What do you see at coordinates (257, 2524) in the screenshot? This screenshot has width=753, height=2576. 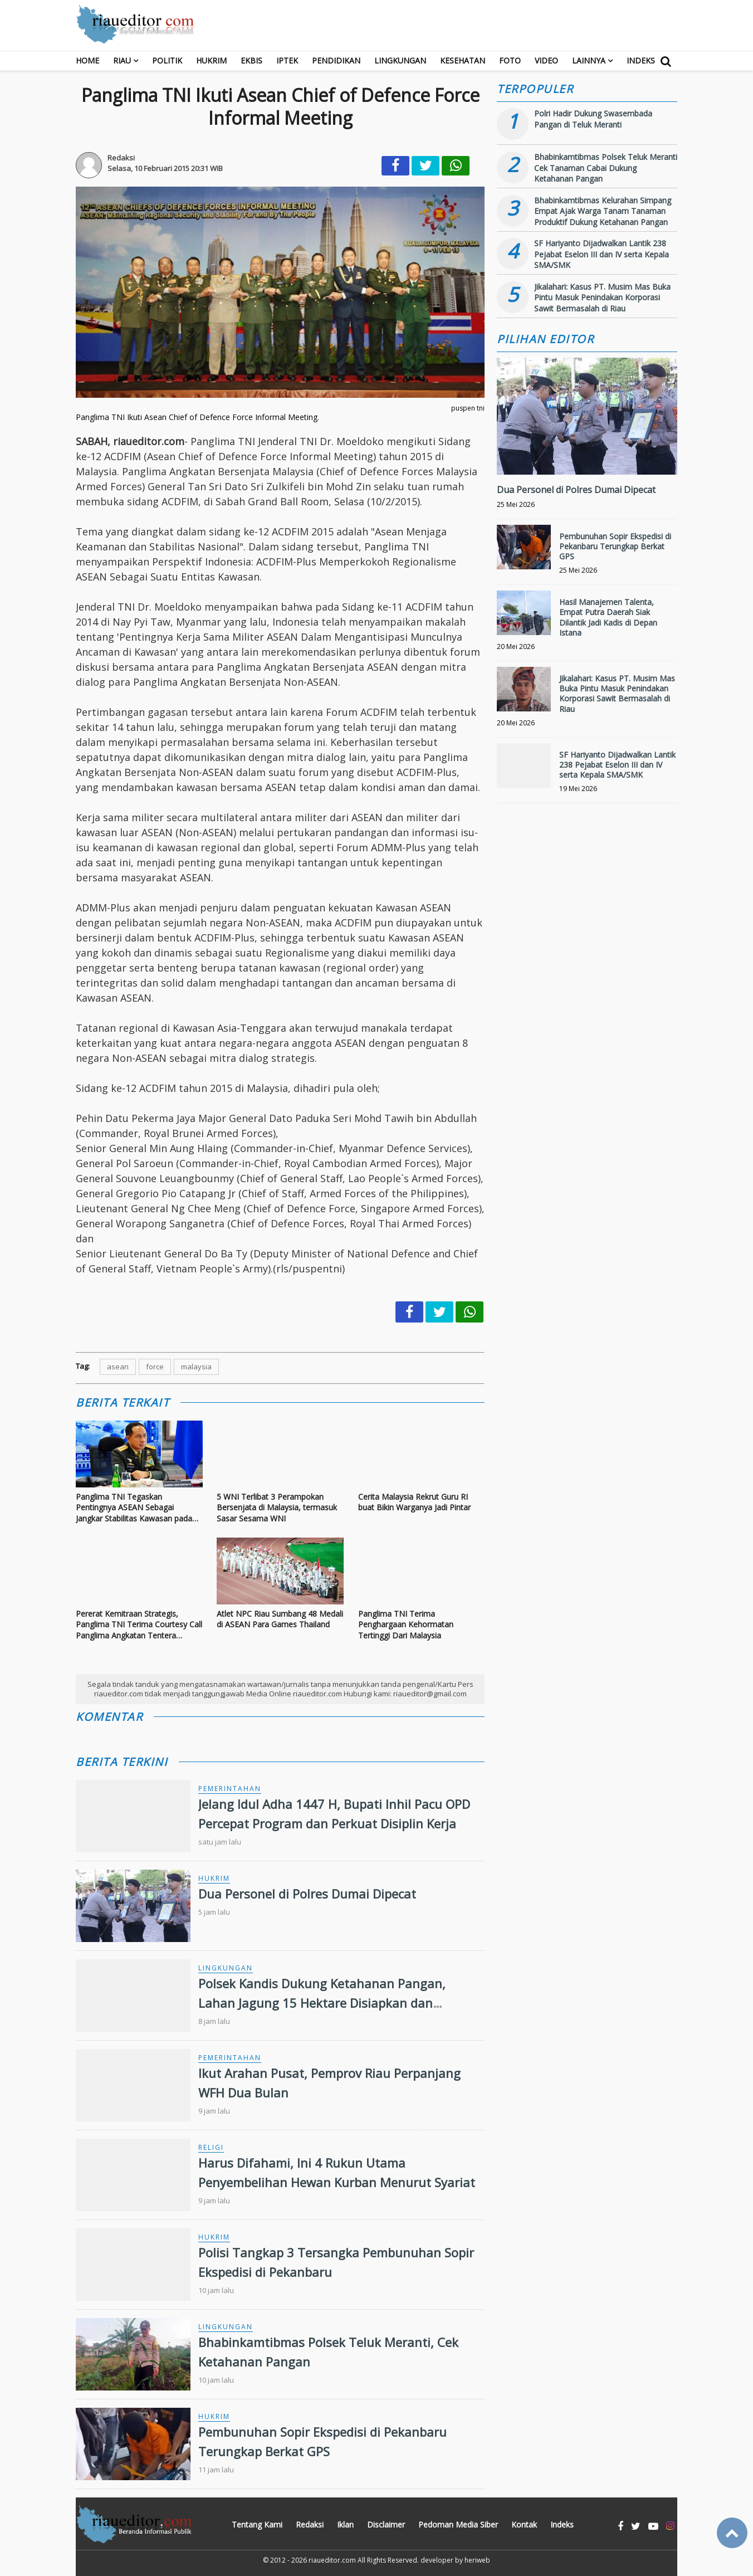 I see `Tentang Kami` at bounding box center [257, 2524].